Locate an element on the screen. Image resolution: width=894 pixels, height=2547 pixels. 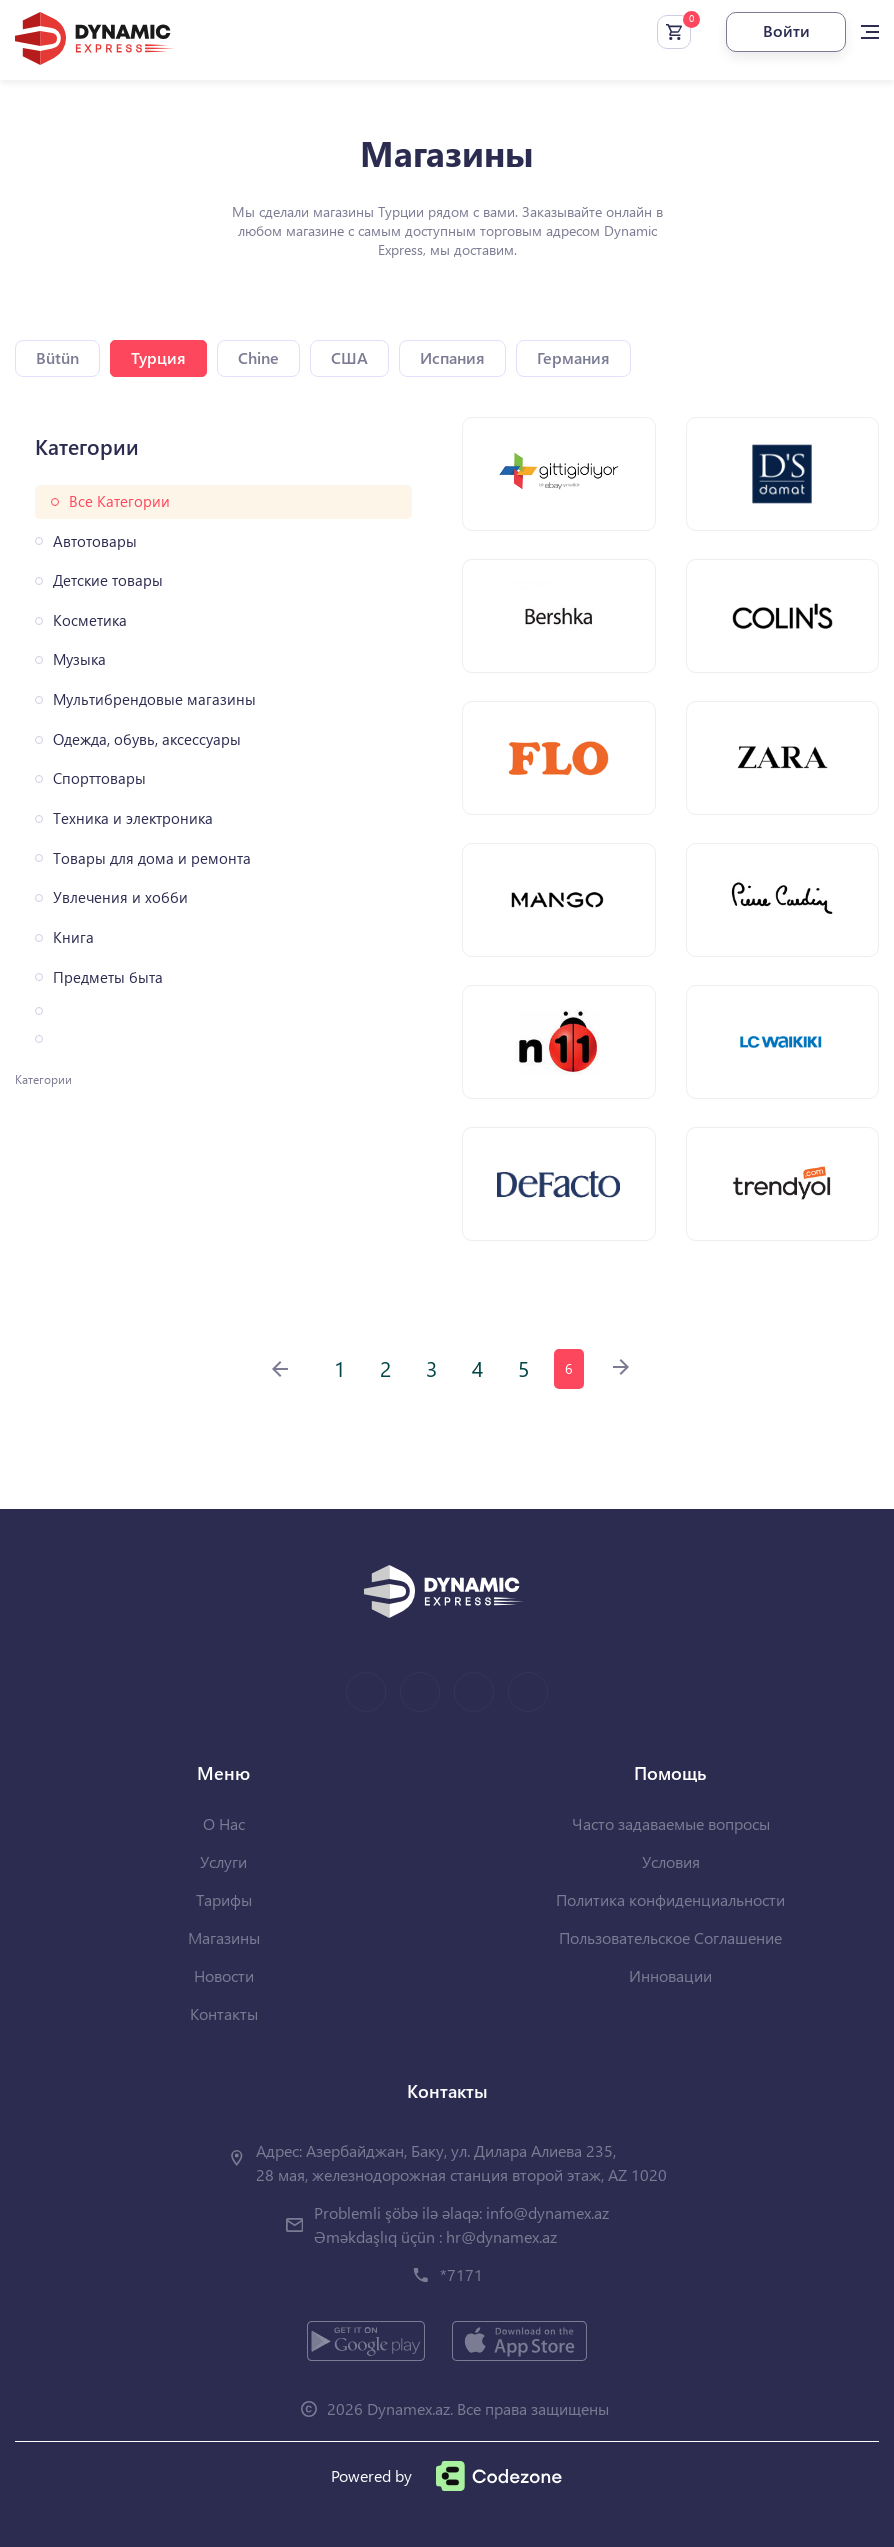
Пользовательское Соглашение is located at coordinates (670, 1937).